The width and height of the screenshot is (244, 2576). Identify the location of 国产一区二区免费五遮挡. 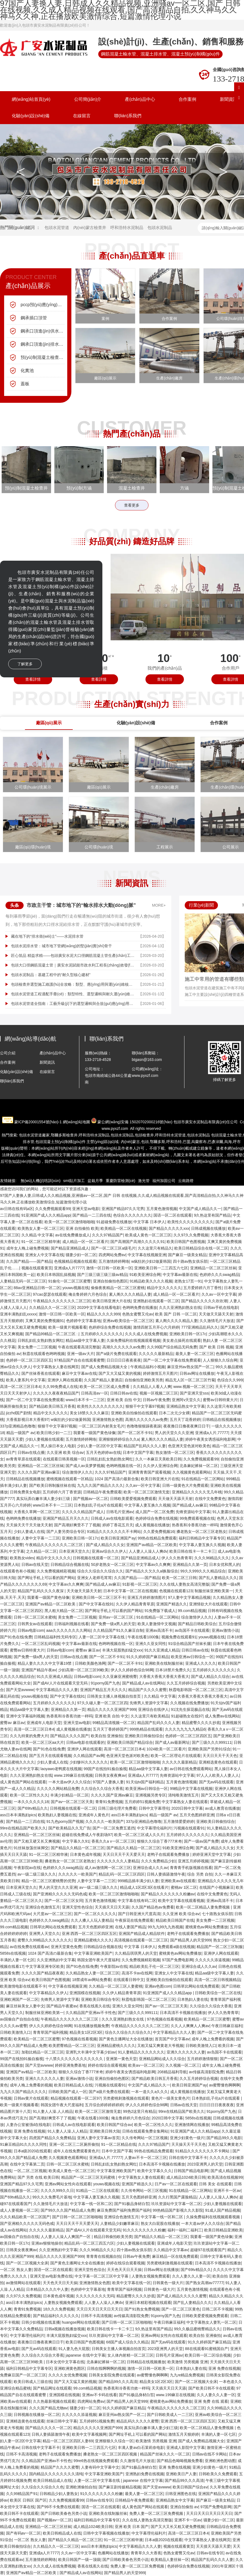
(113, 1828).